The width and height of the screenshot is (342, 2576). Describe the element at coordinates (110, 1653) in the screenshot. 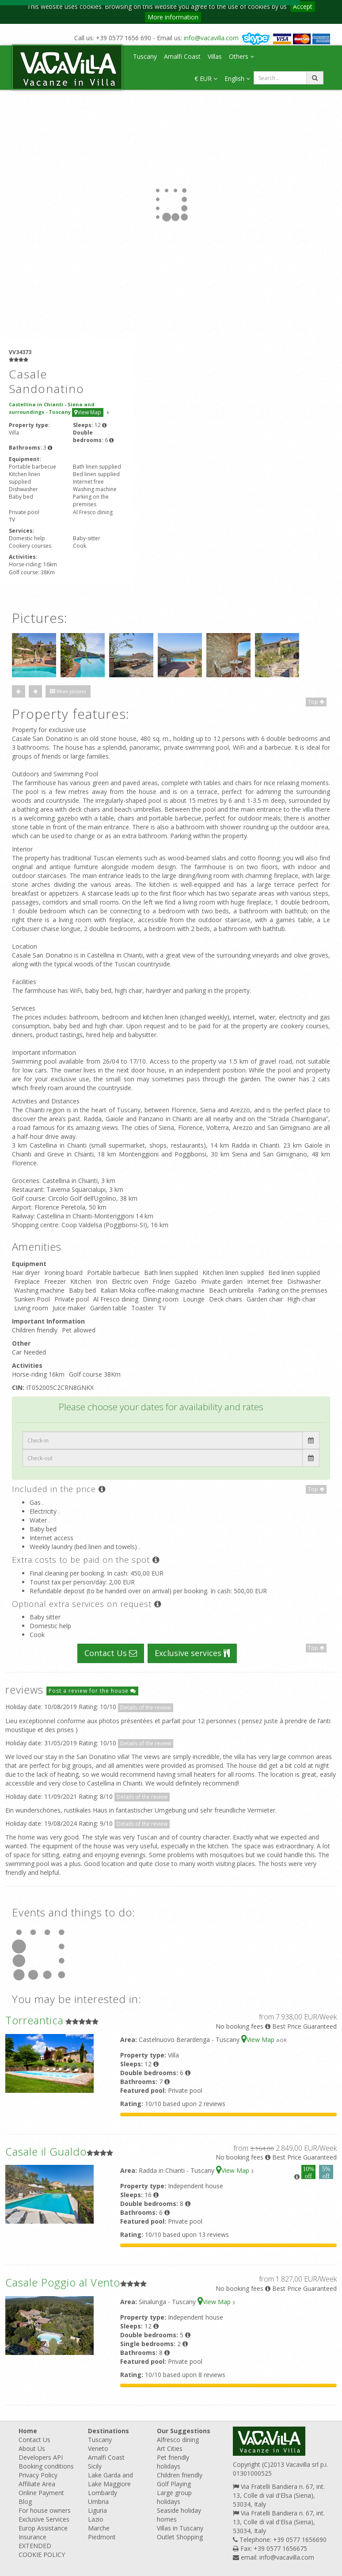

I see `Contact Us` at that location.